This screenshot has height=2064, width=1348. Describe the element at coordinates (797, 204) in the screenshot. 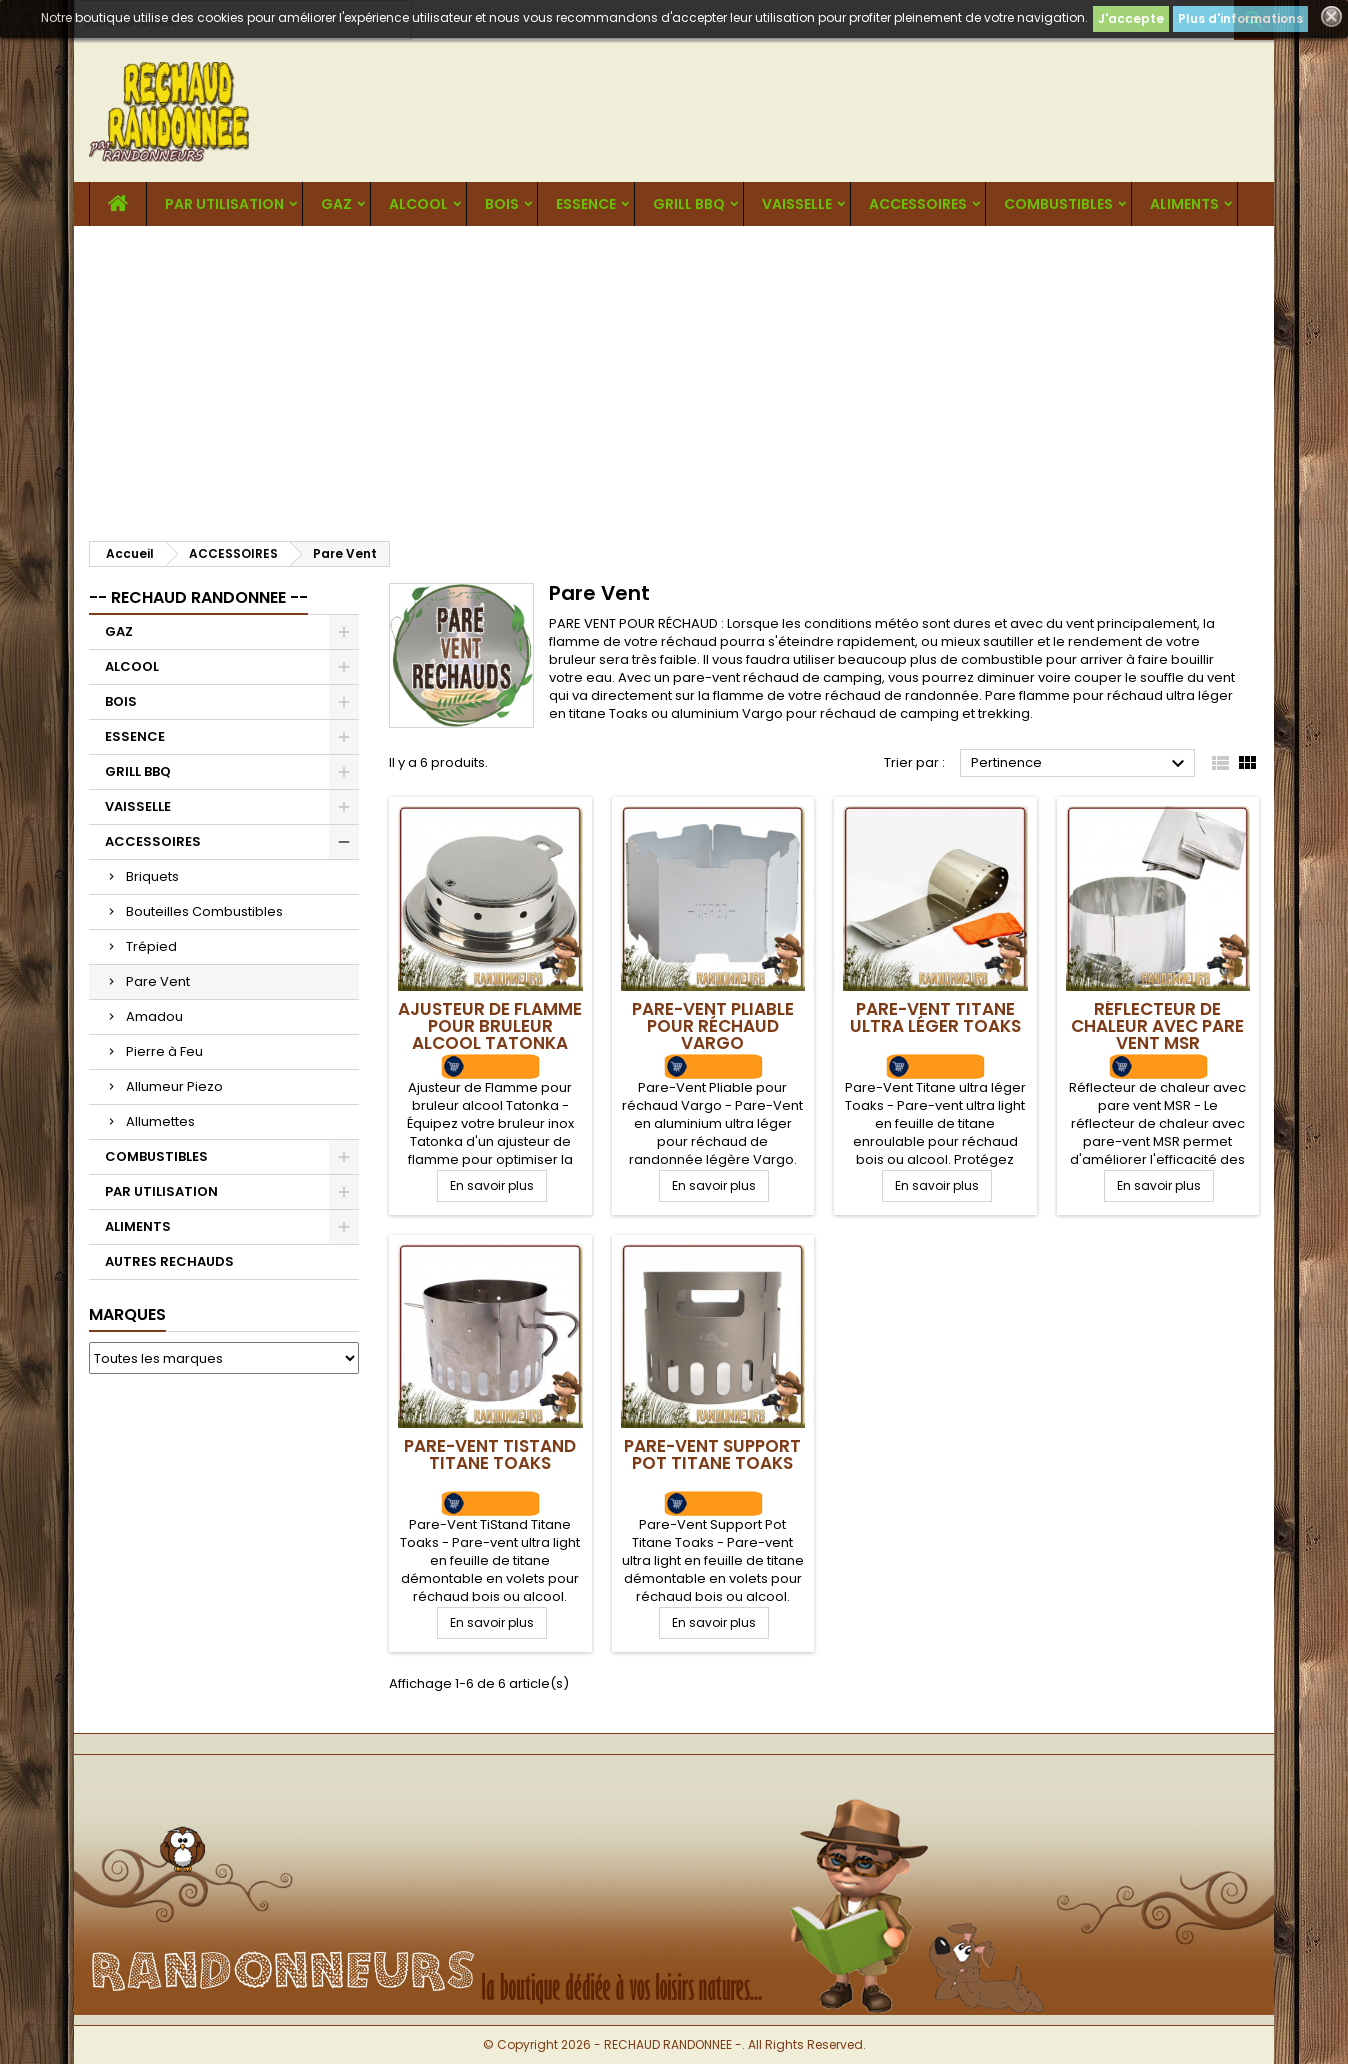

I see `VAISSELLE` at that location.